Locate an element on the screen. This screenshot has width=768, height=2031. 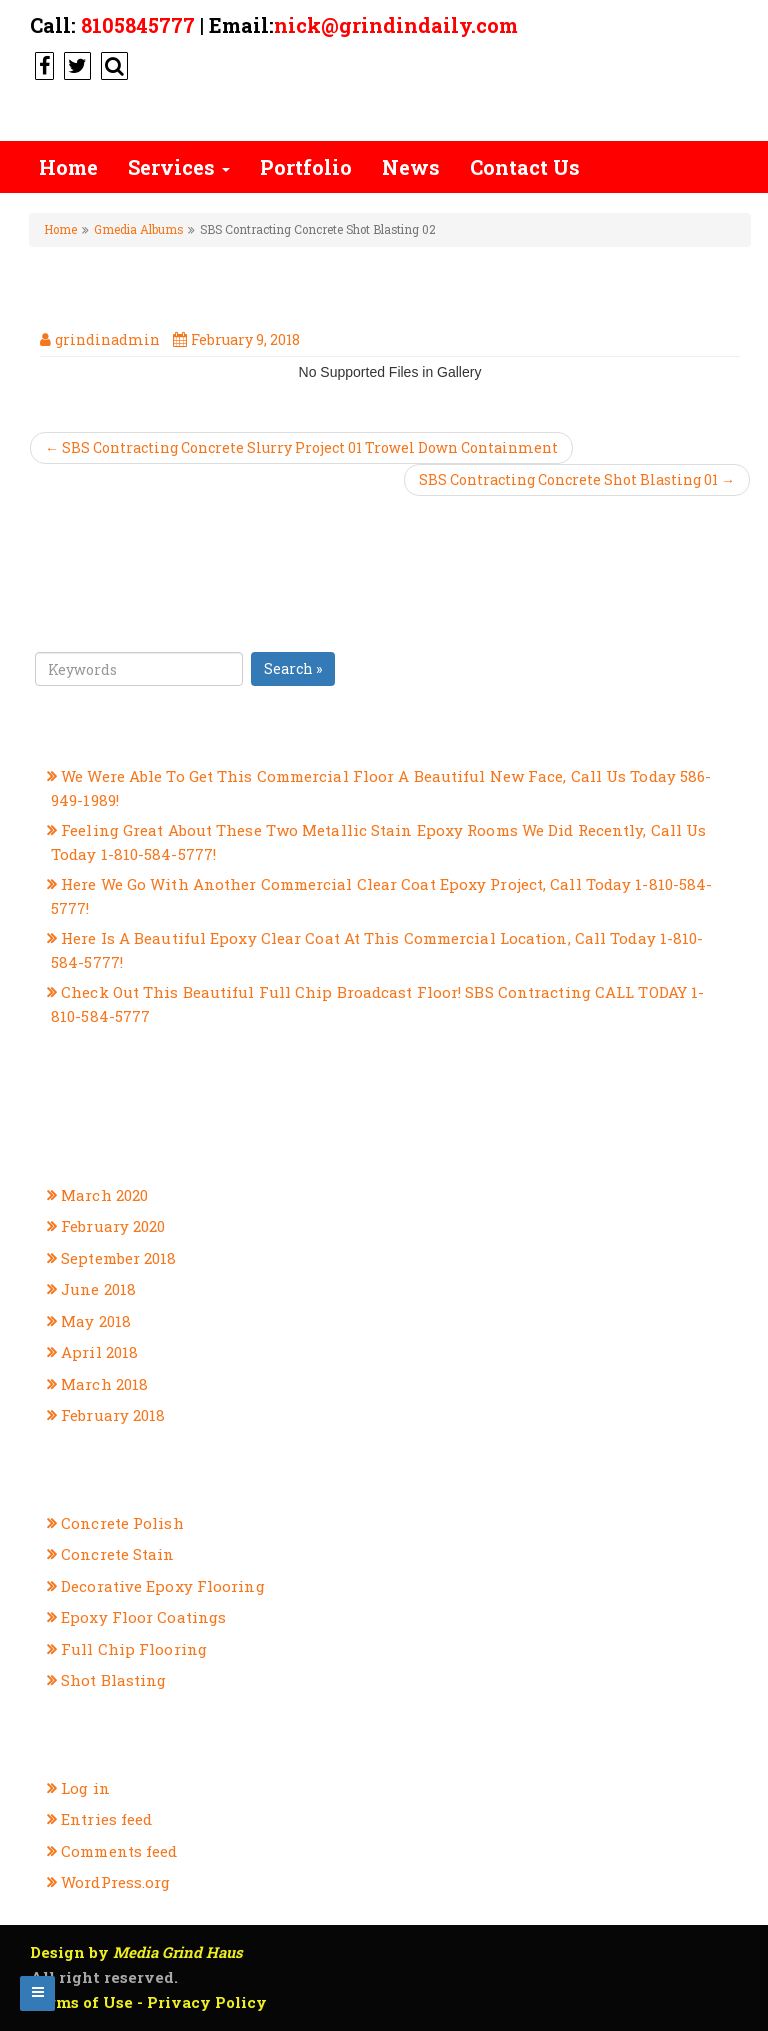
Shot Blasting is located at coordinates (113, 1680).